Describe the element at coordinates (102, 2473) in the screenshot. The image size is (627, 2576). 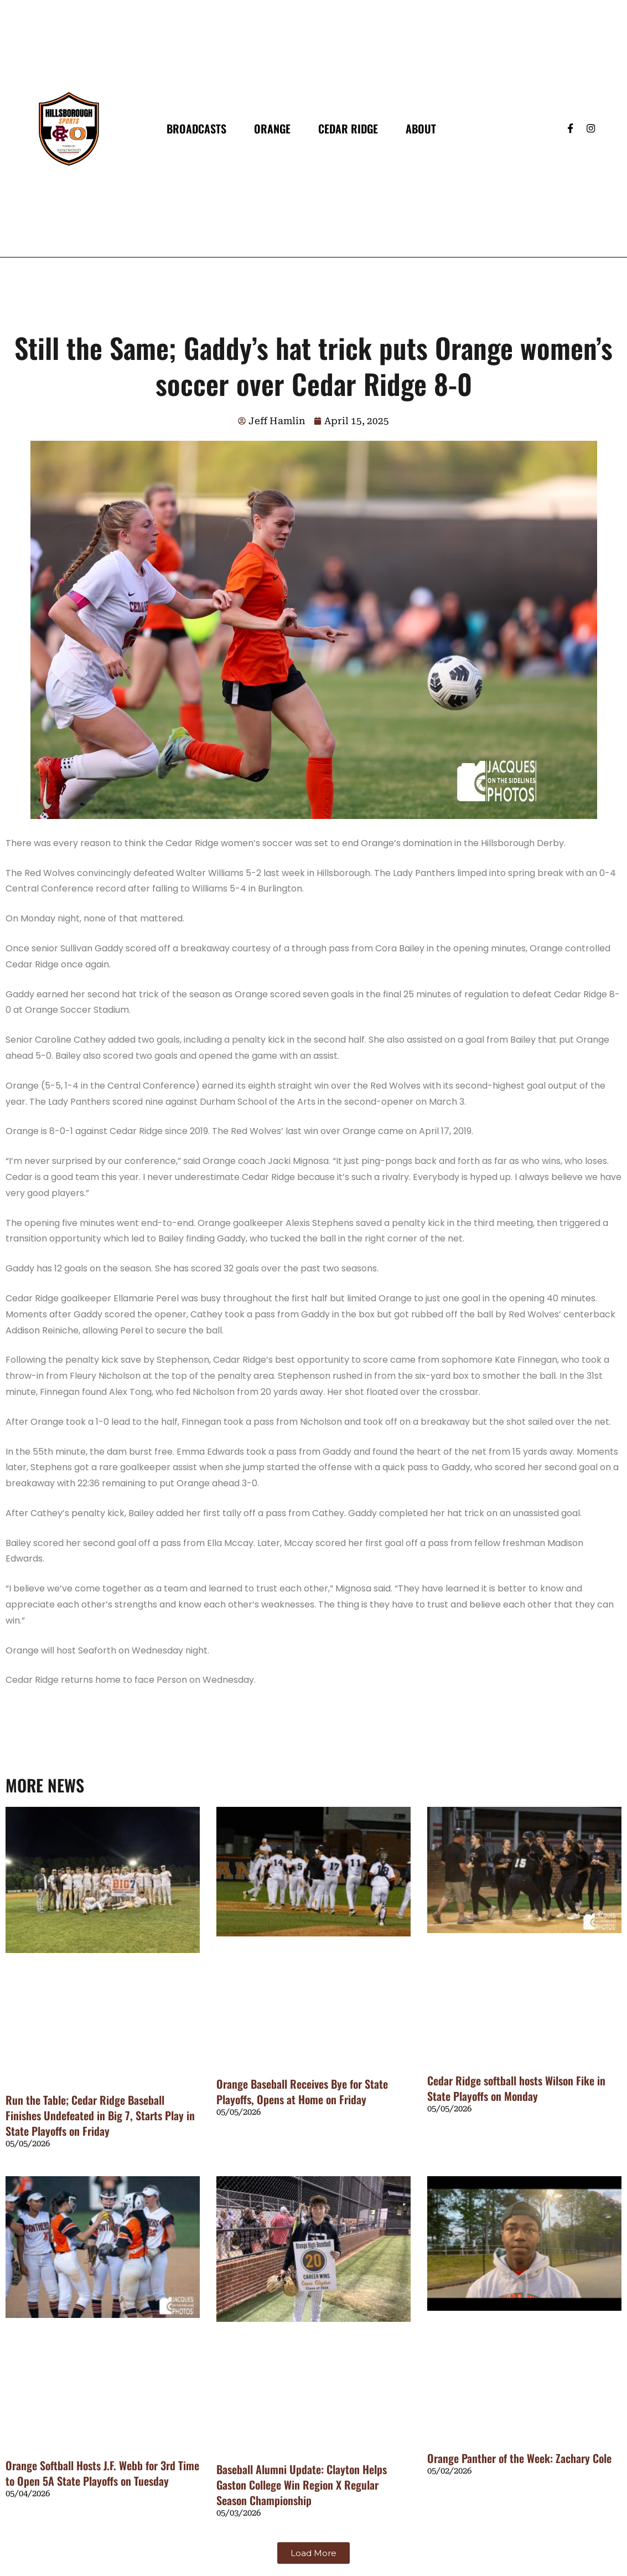
I see `Orange Softball Hosts J.F. Webb for 3rd Time to Open 5A State Playoffs on Tuesday` at that location.